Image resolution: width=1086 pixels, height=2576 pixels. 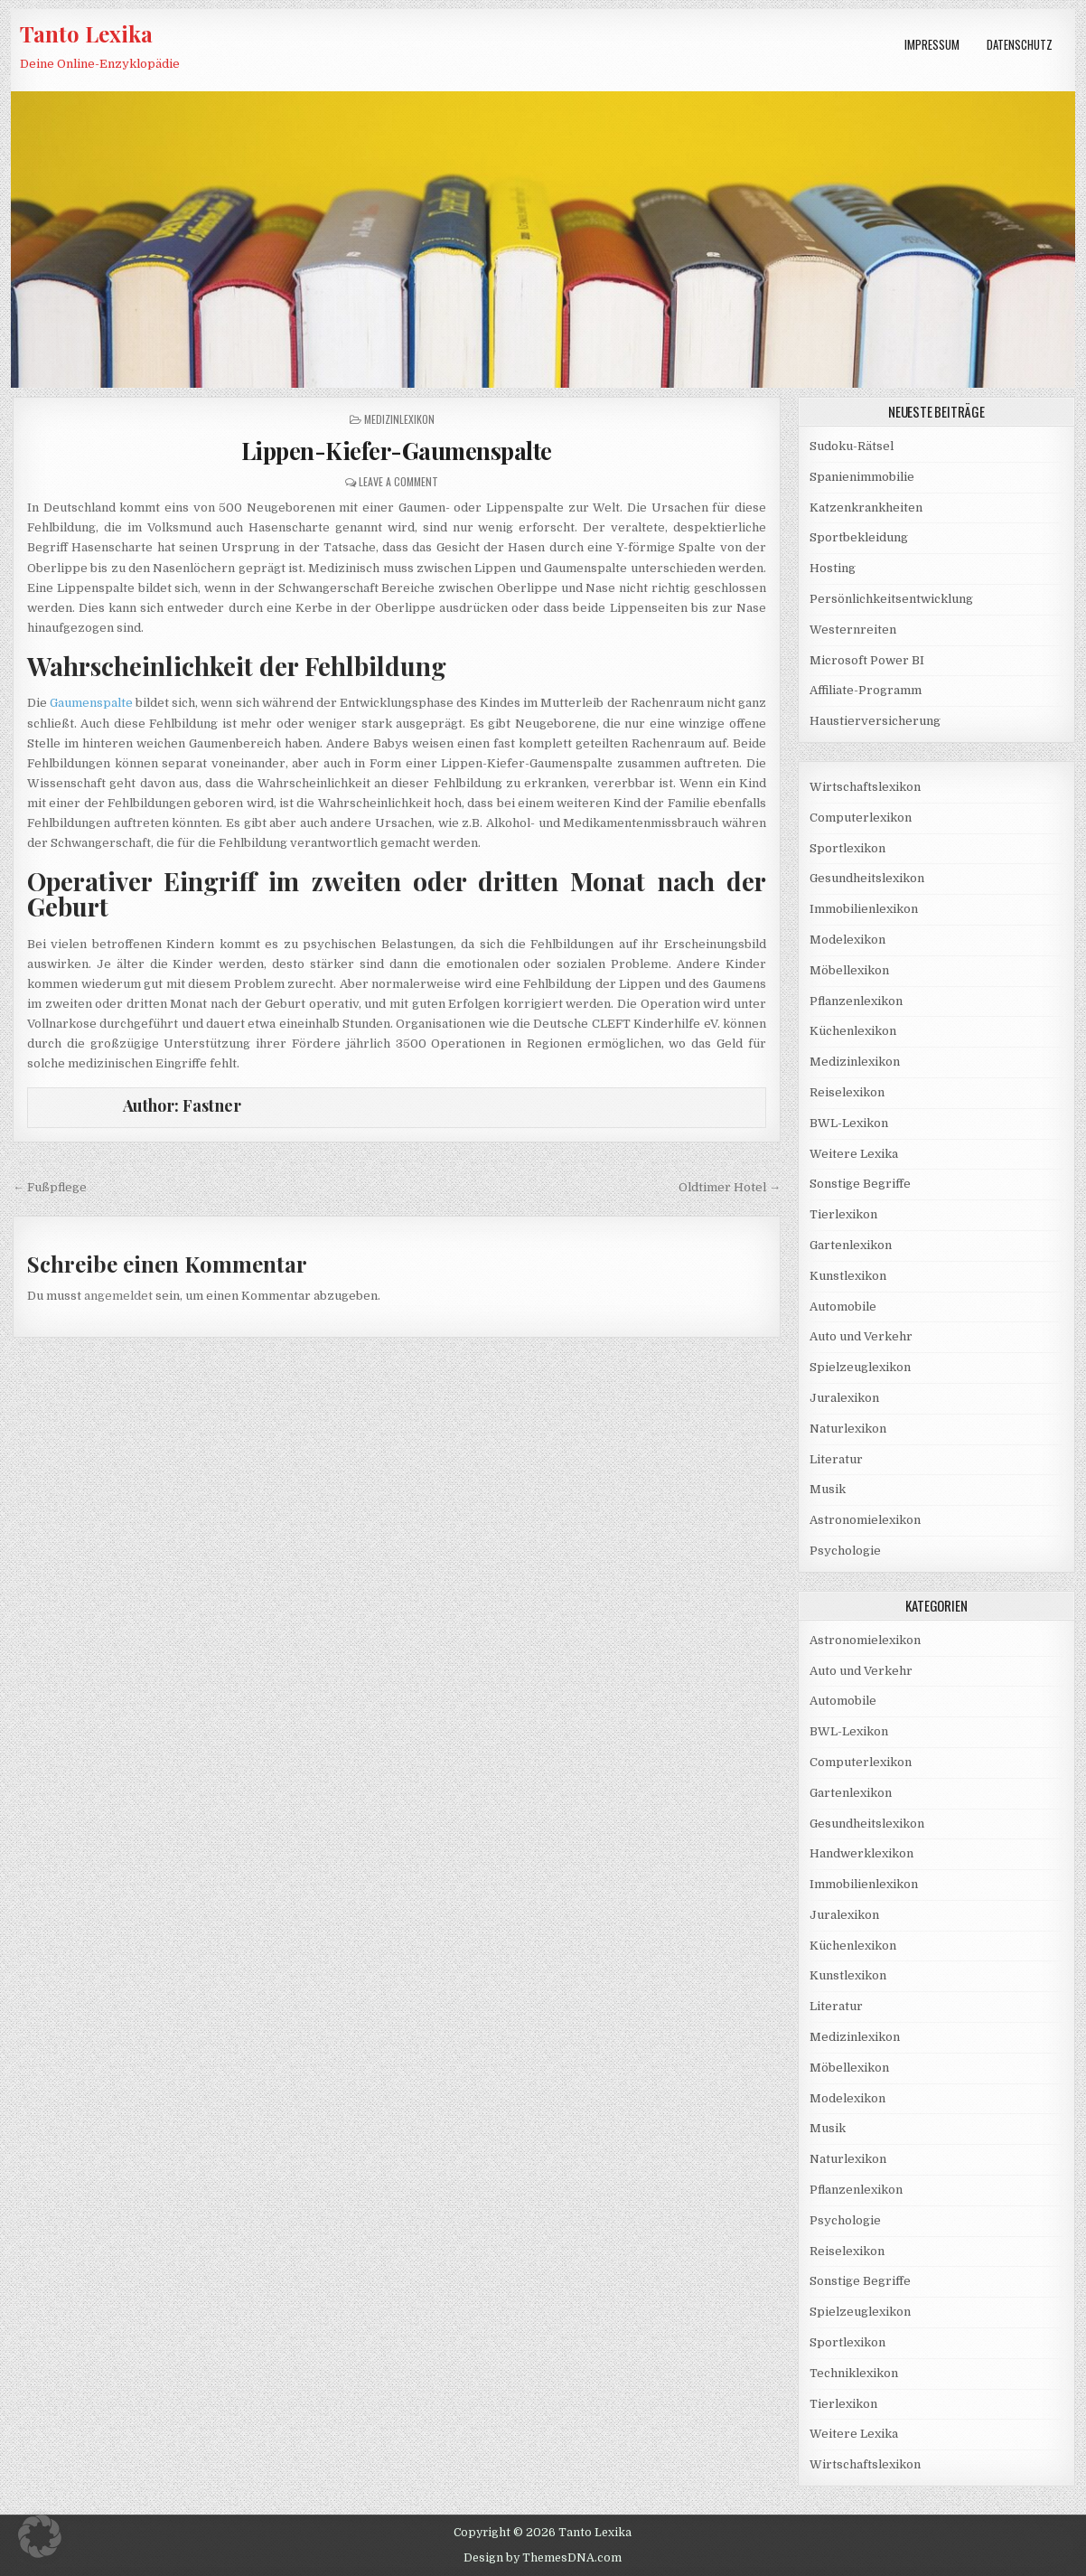 What do you see at coordinates (867, 878) in the screenshot?
I see `Gesundheitslexikon` at bounding box center [867, 878].